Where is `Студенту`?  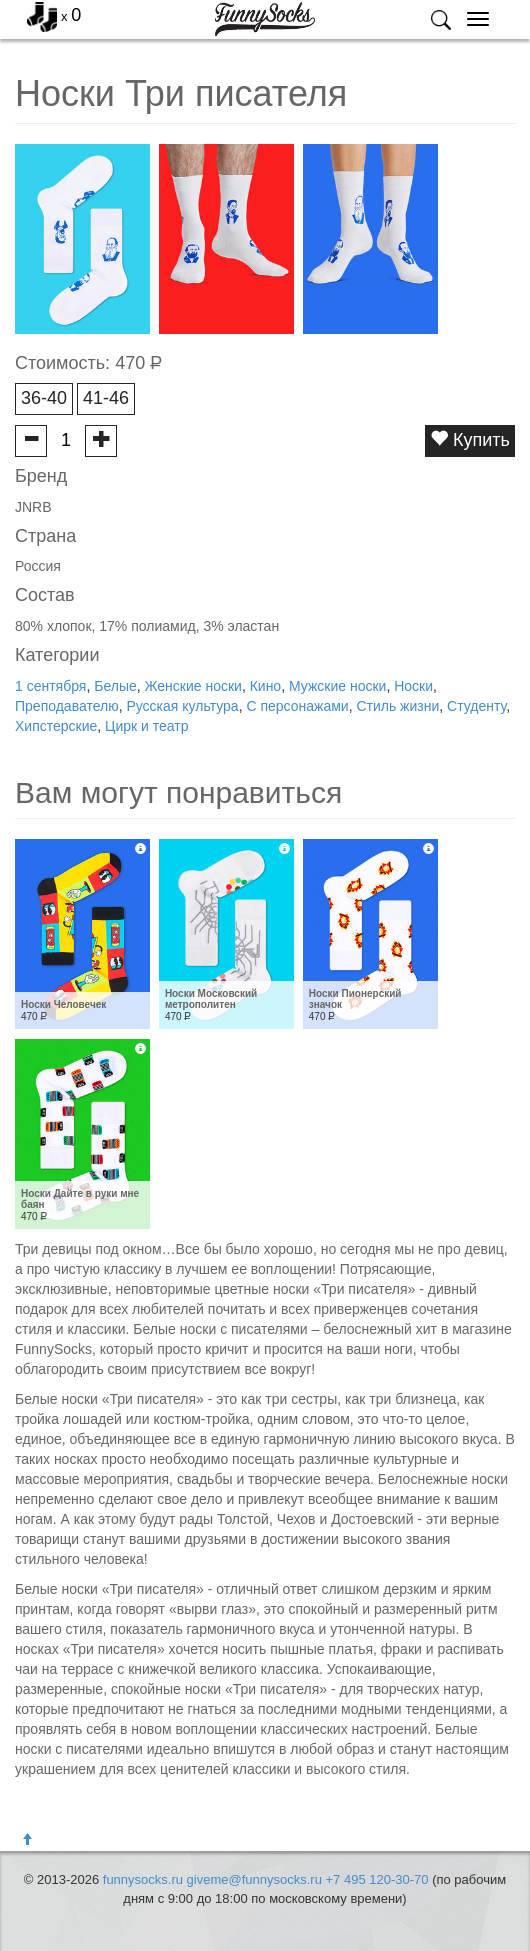
Студенту is located at coordinates (476, 706).